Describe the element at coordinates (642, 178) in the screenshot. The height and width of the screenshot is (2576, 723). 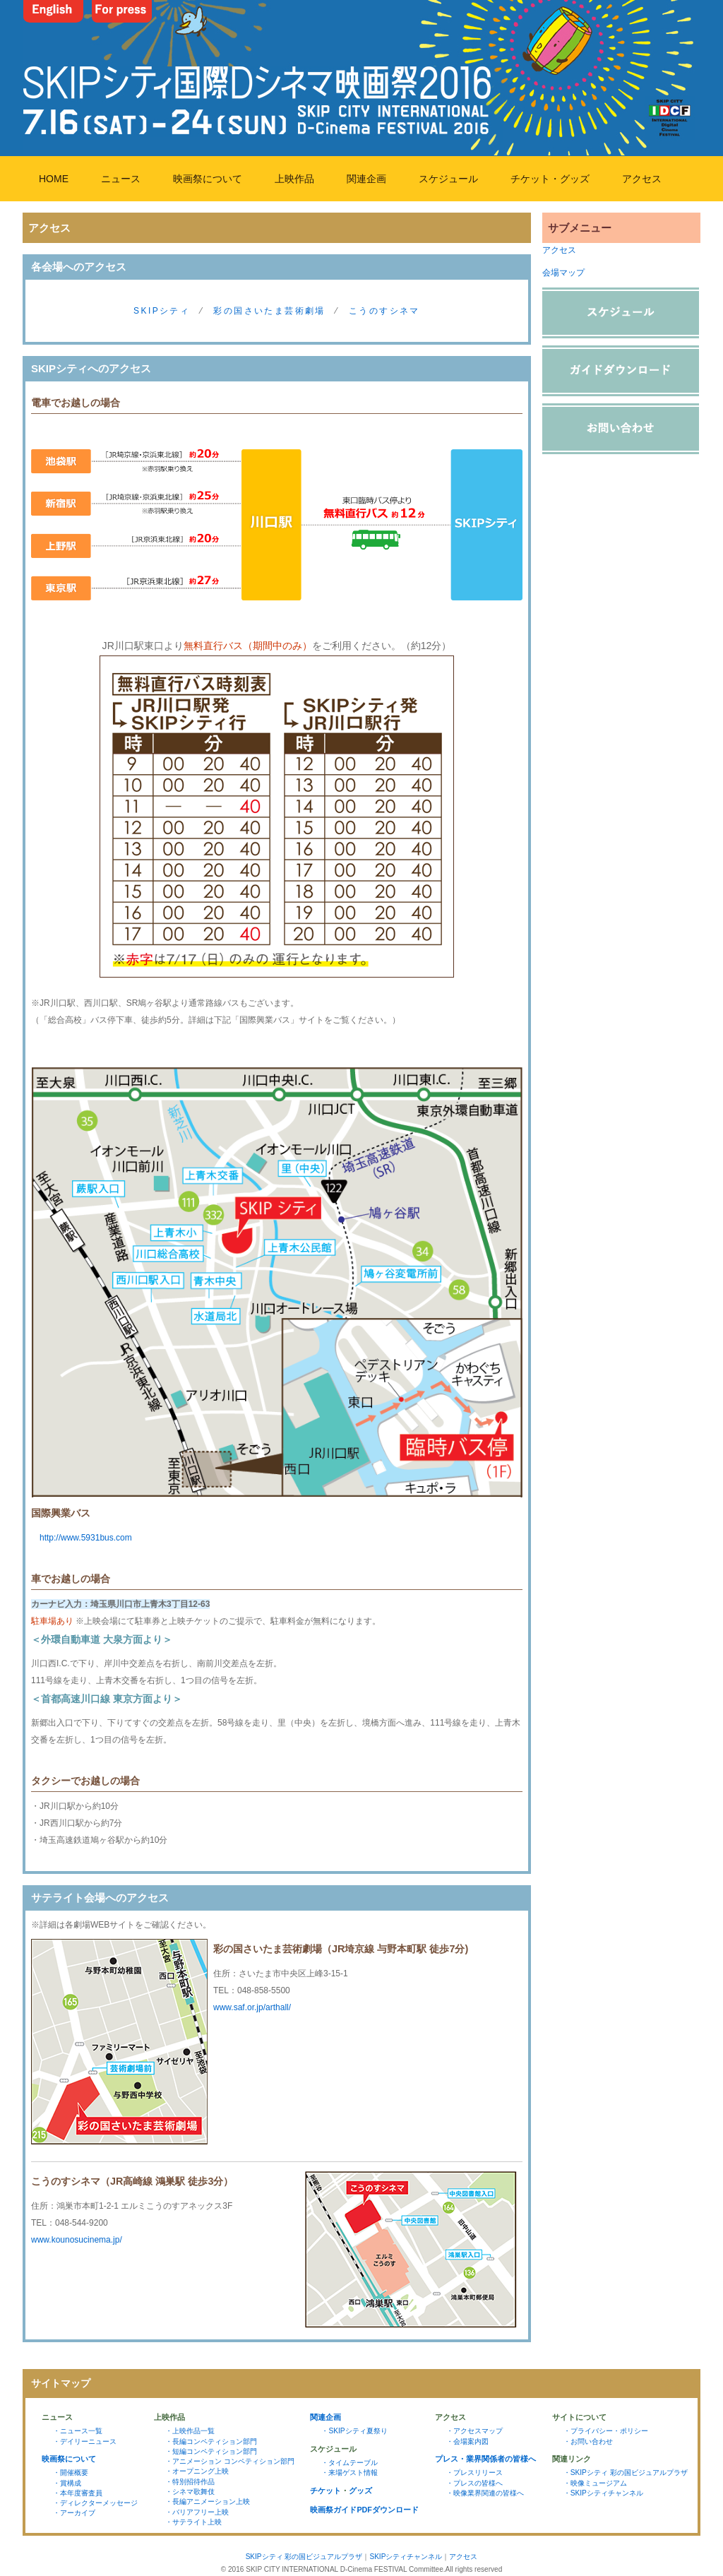
I see `アクセス` at that location.